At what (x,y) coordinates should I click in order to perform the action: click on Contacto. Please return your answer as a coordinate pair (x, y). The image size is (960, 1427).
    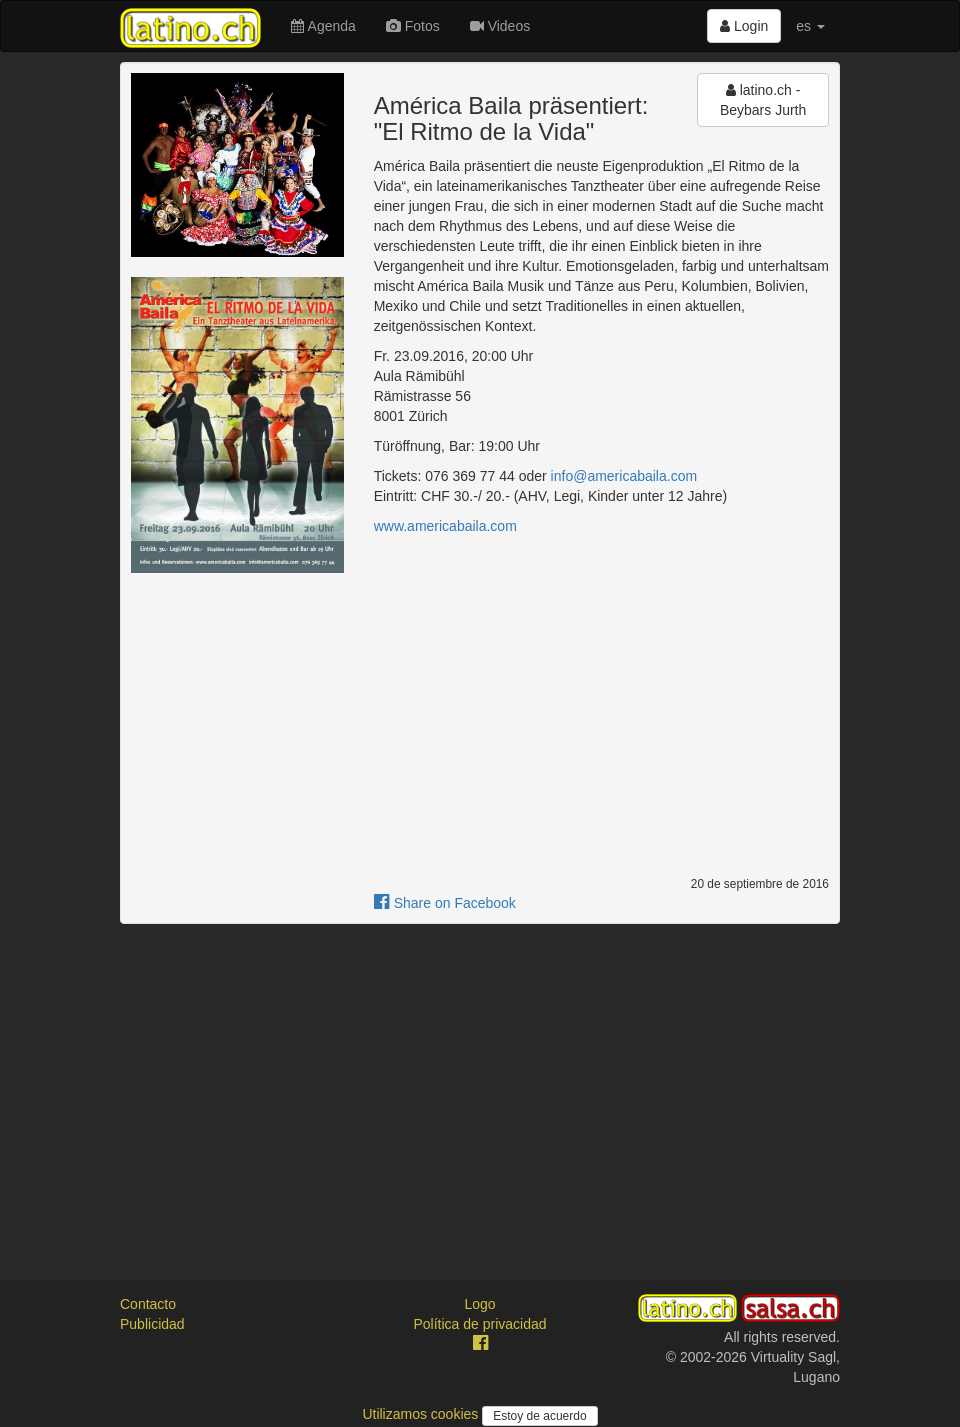
    Looking at the image, I should click on (148, 1304).